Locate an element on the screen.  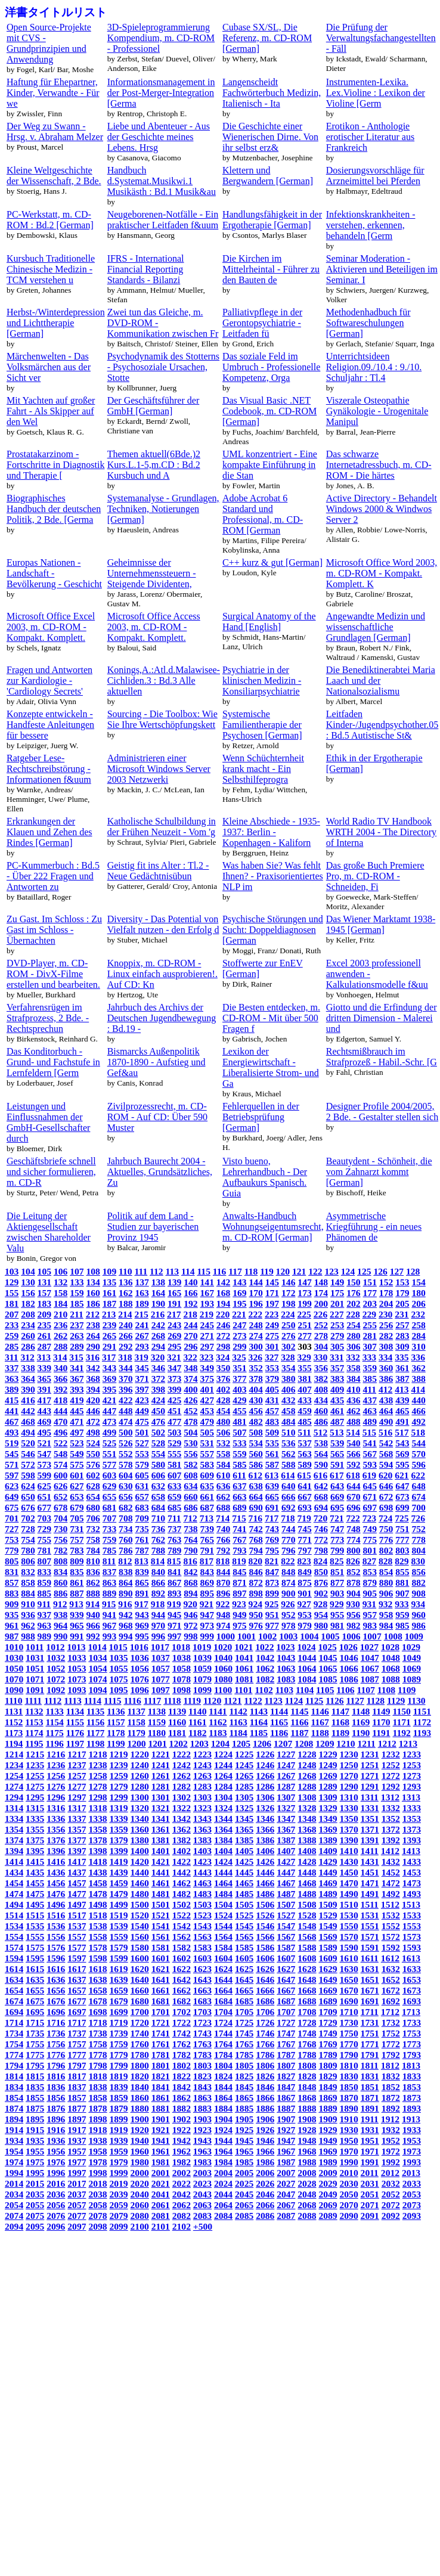
1927 is located at coordinates (286, 2130).